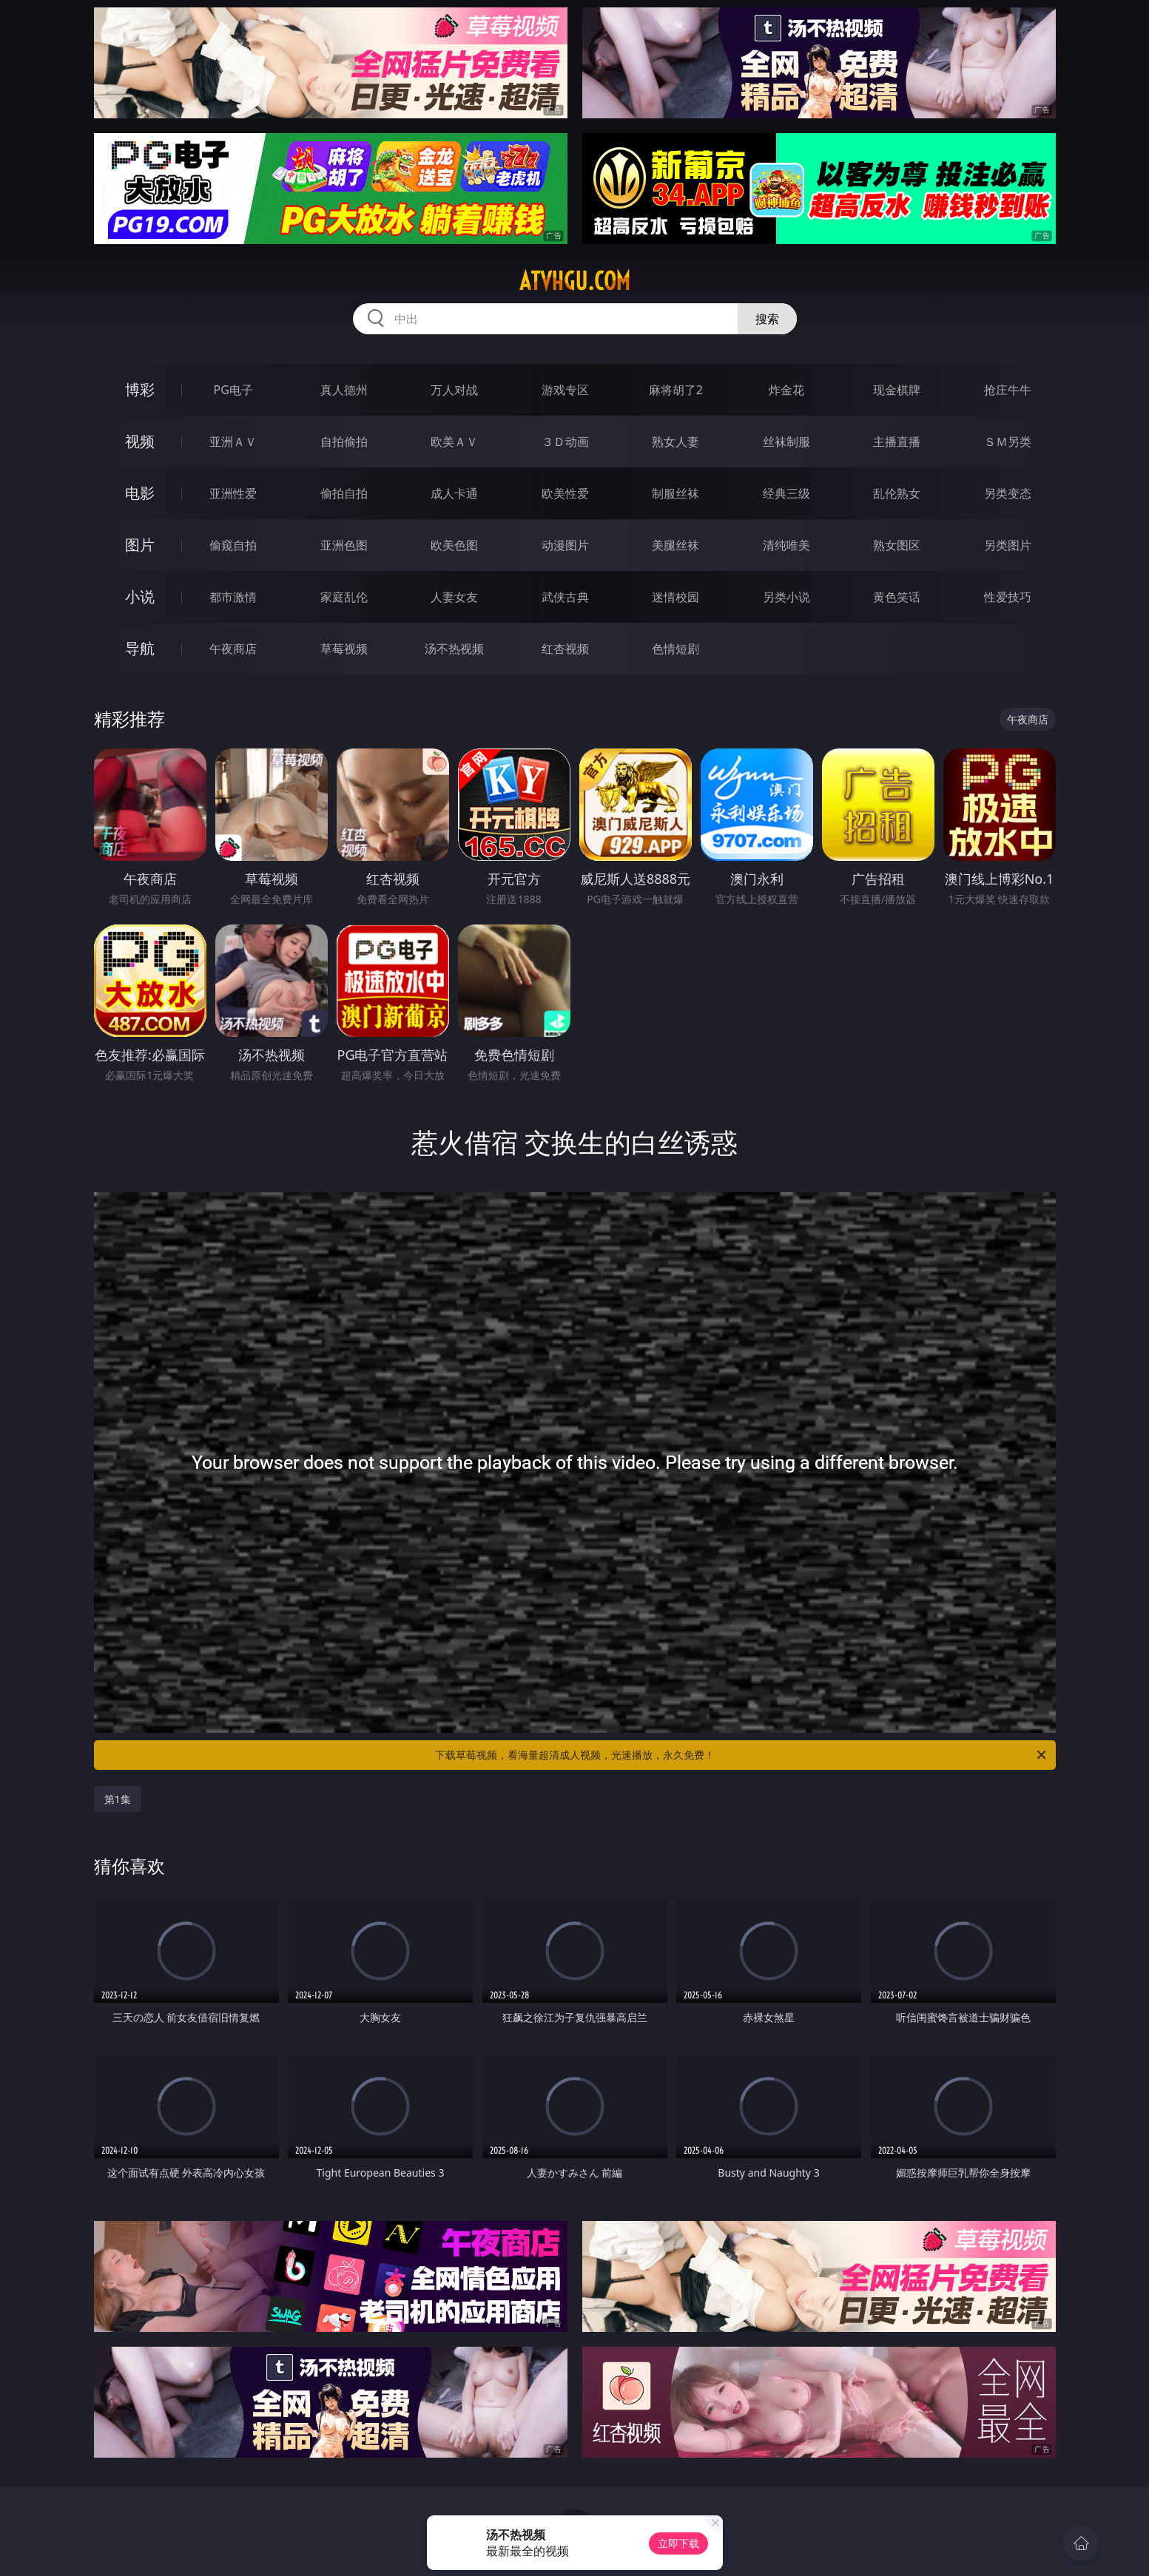 Image resolution: width=1149 pixels, height=2576 pixels. Describe the element at coordinates (565, 441) in the screenshot. I see `３Ｄ动画` at that location.